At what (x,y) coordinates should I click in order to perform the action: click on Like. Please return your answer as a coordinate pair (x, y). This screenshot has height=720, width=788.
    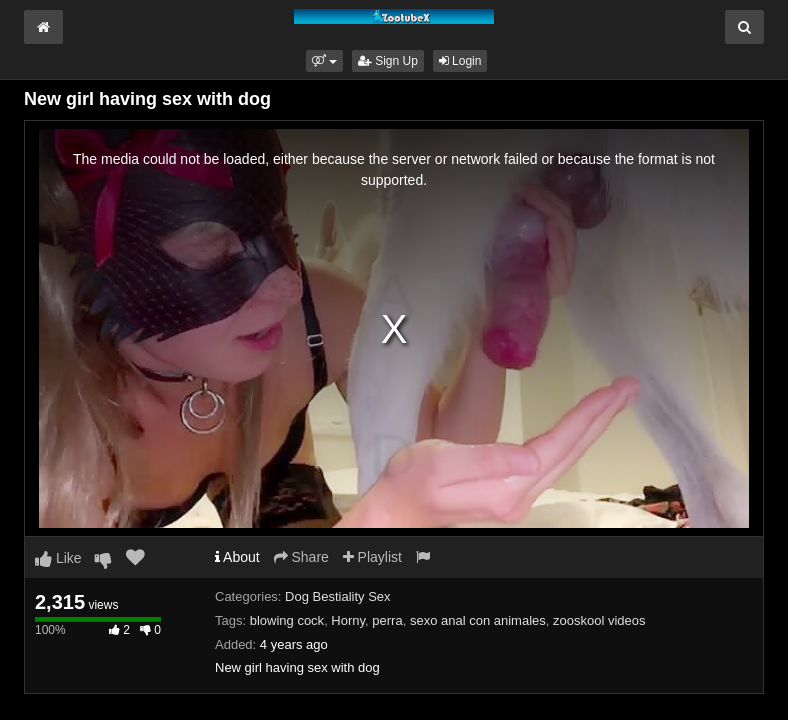
    Looking at the image, I should click on (58, 558).